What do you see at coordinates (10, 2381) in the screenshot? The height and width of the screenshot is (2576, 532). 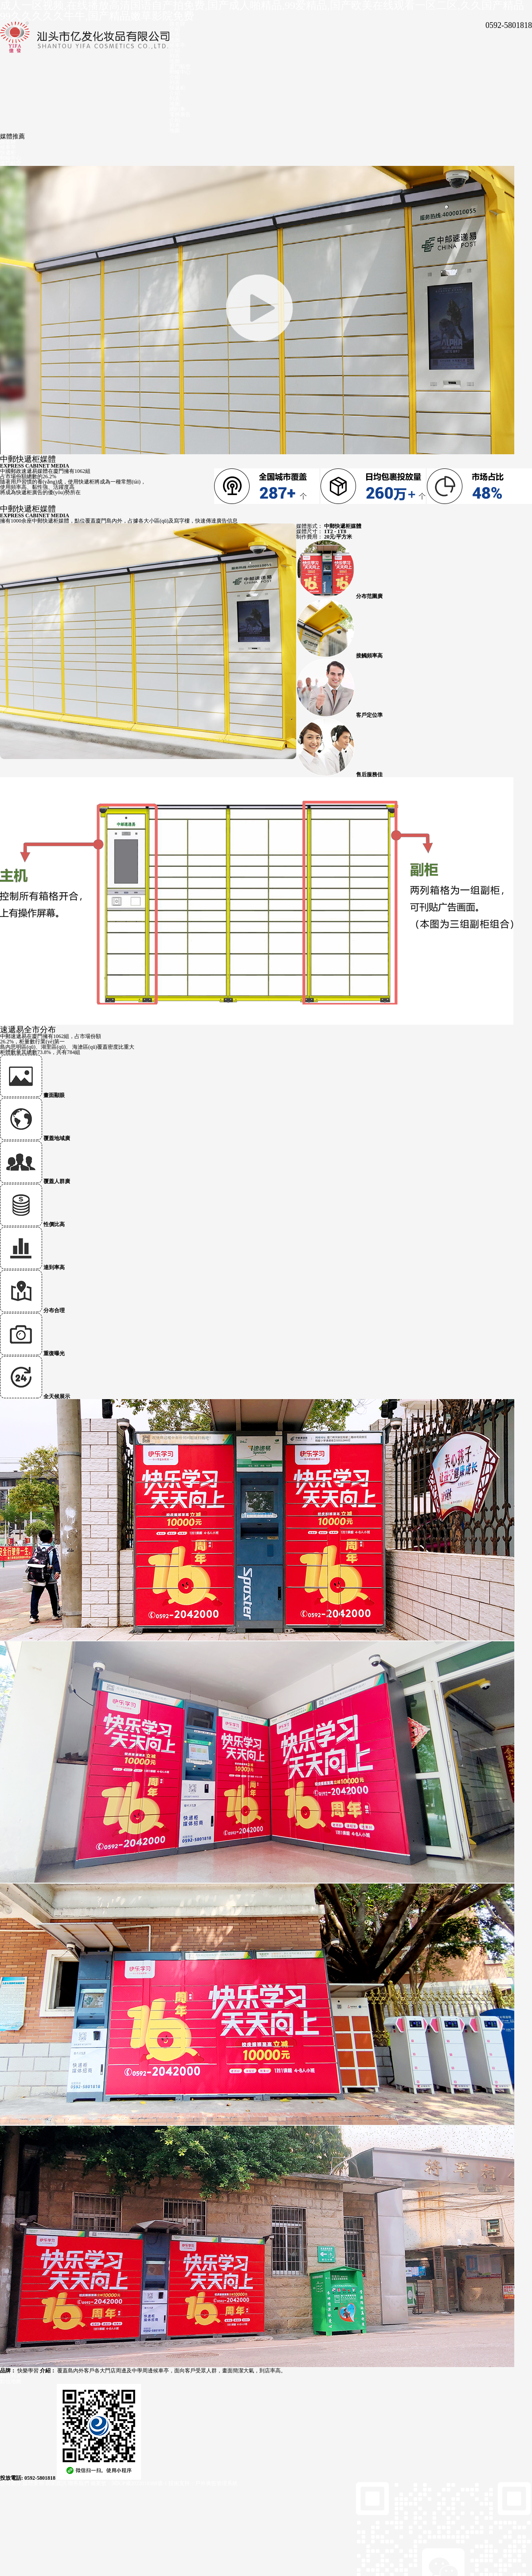 I see `點位地圖` at bounding box center [10, 2381].